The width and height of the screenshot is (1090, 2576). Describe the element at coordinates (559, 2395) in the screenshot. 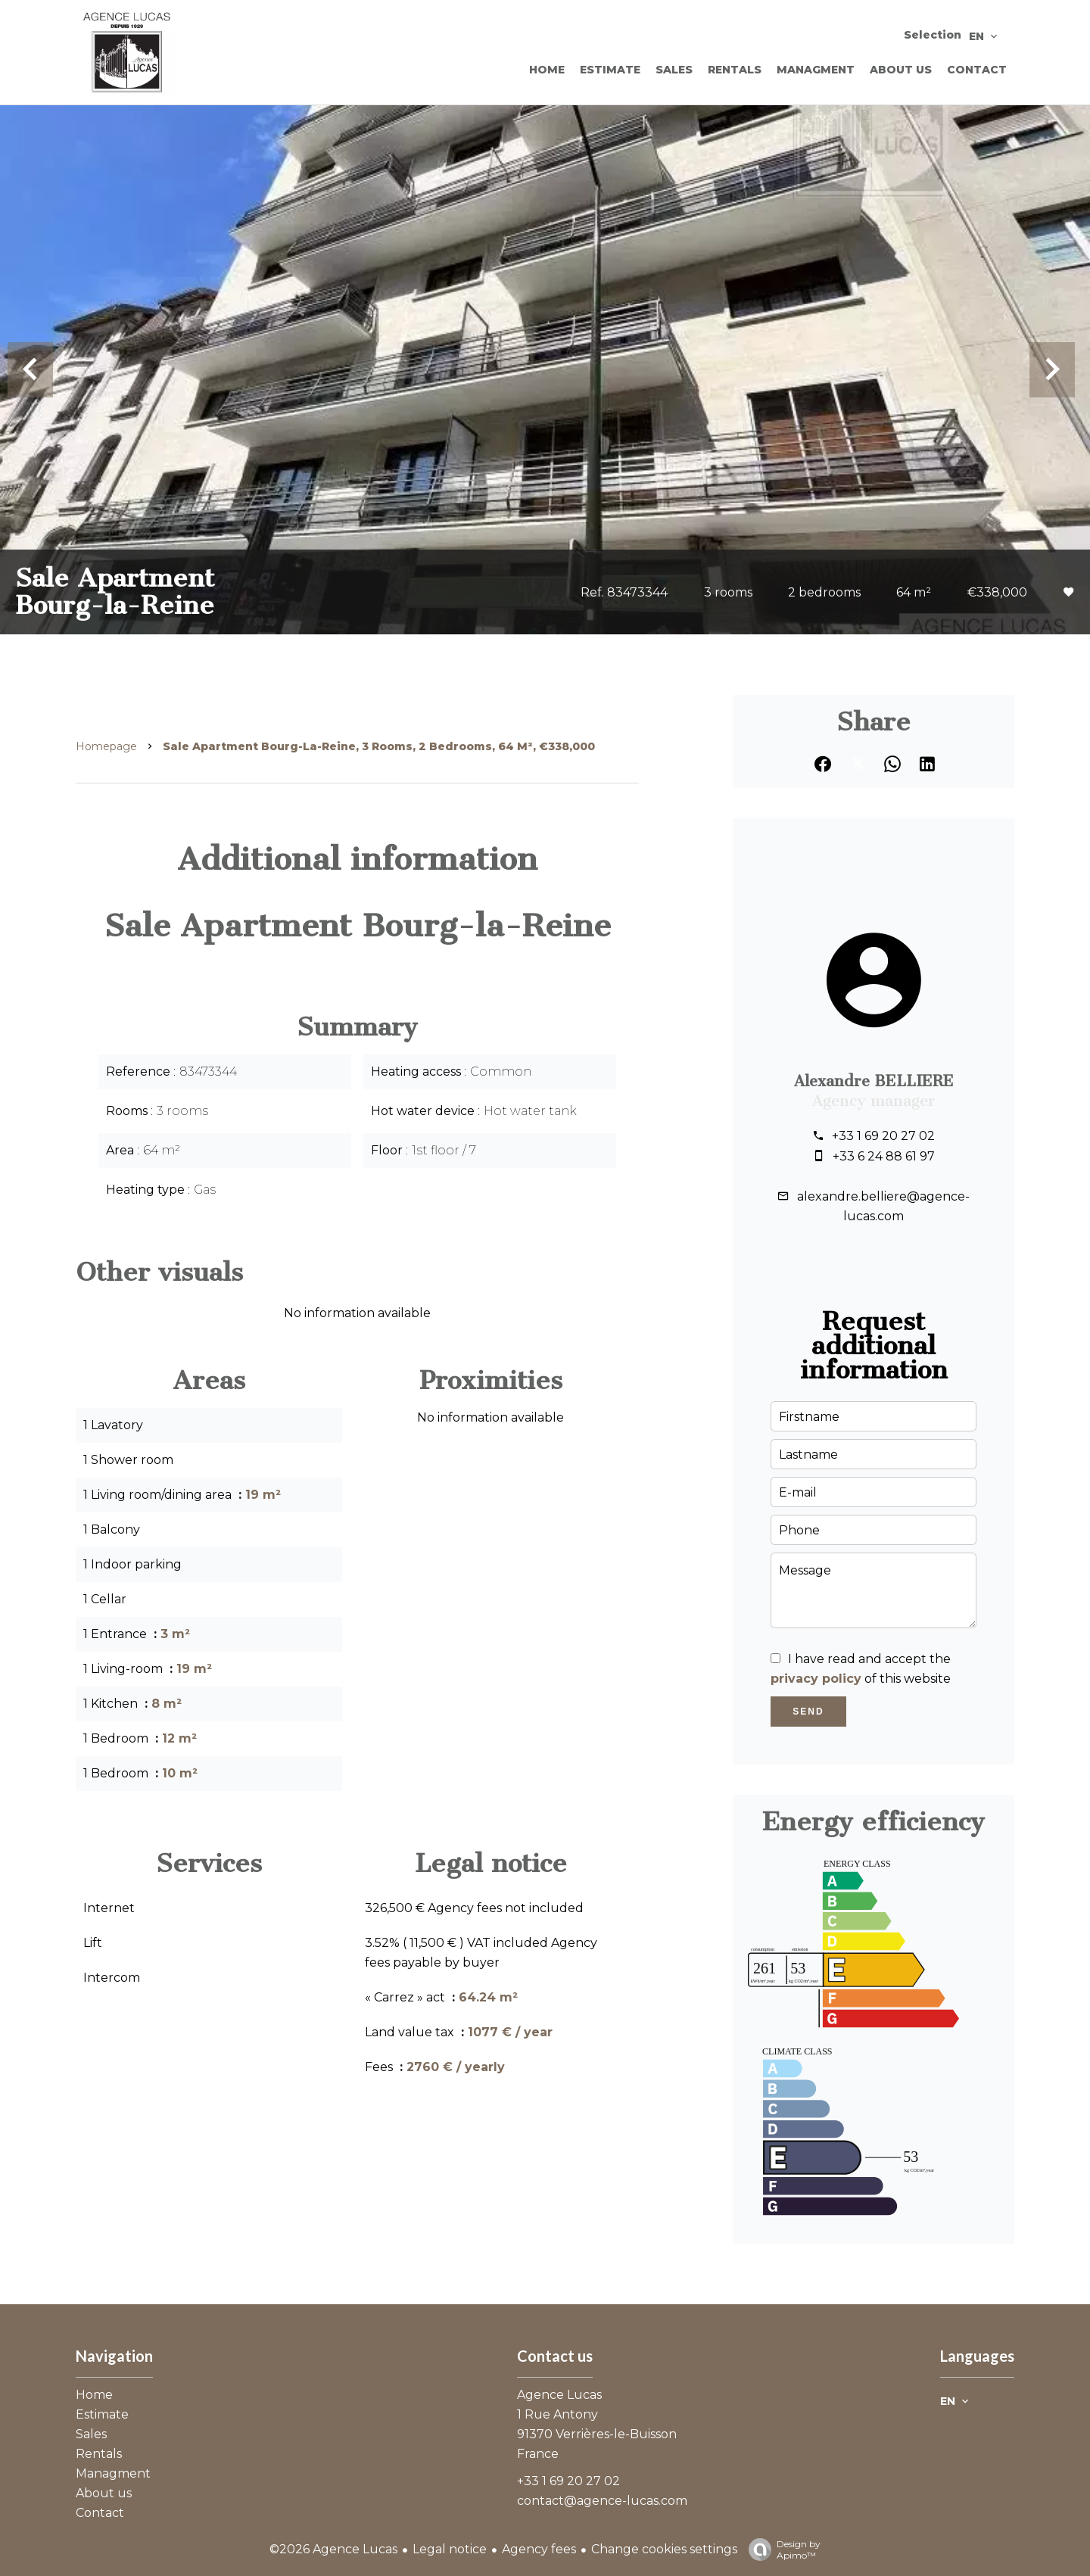

I see `Agence Lucas` at that location.